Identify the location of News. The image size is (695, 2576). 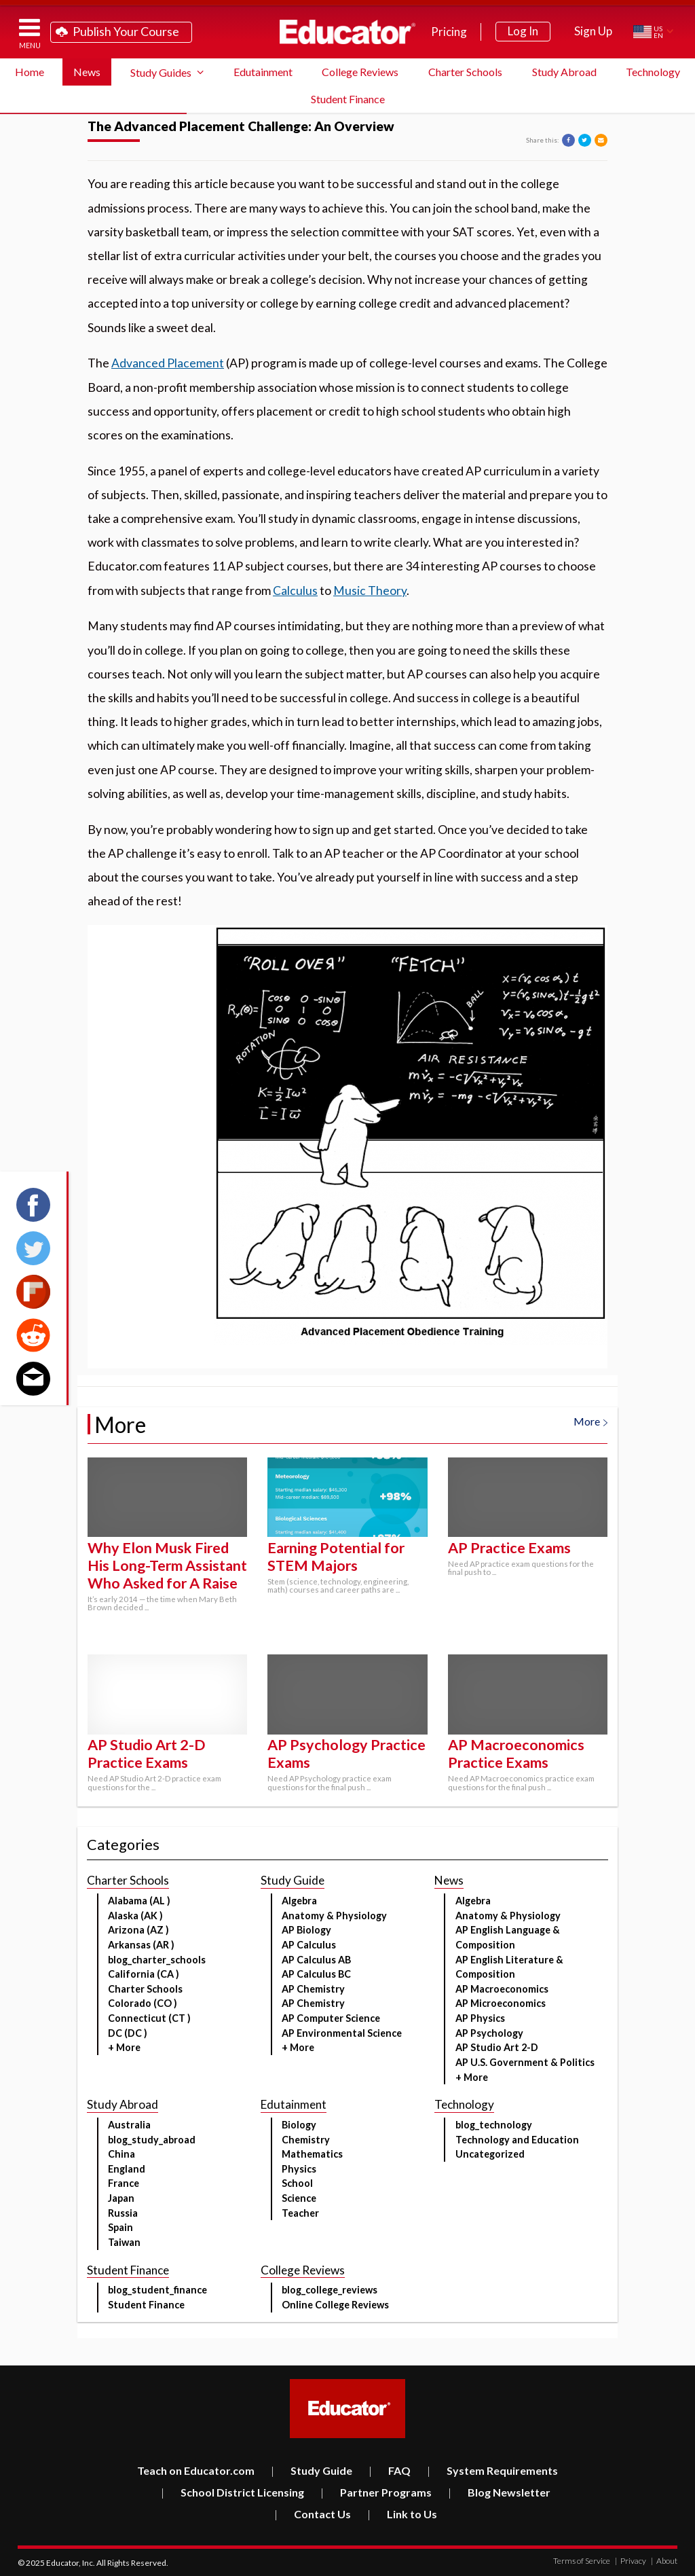
(86, 71).